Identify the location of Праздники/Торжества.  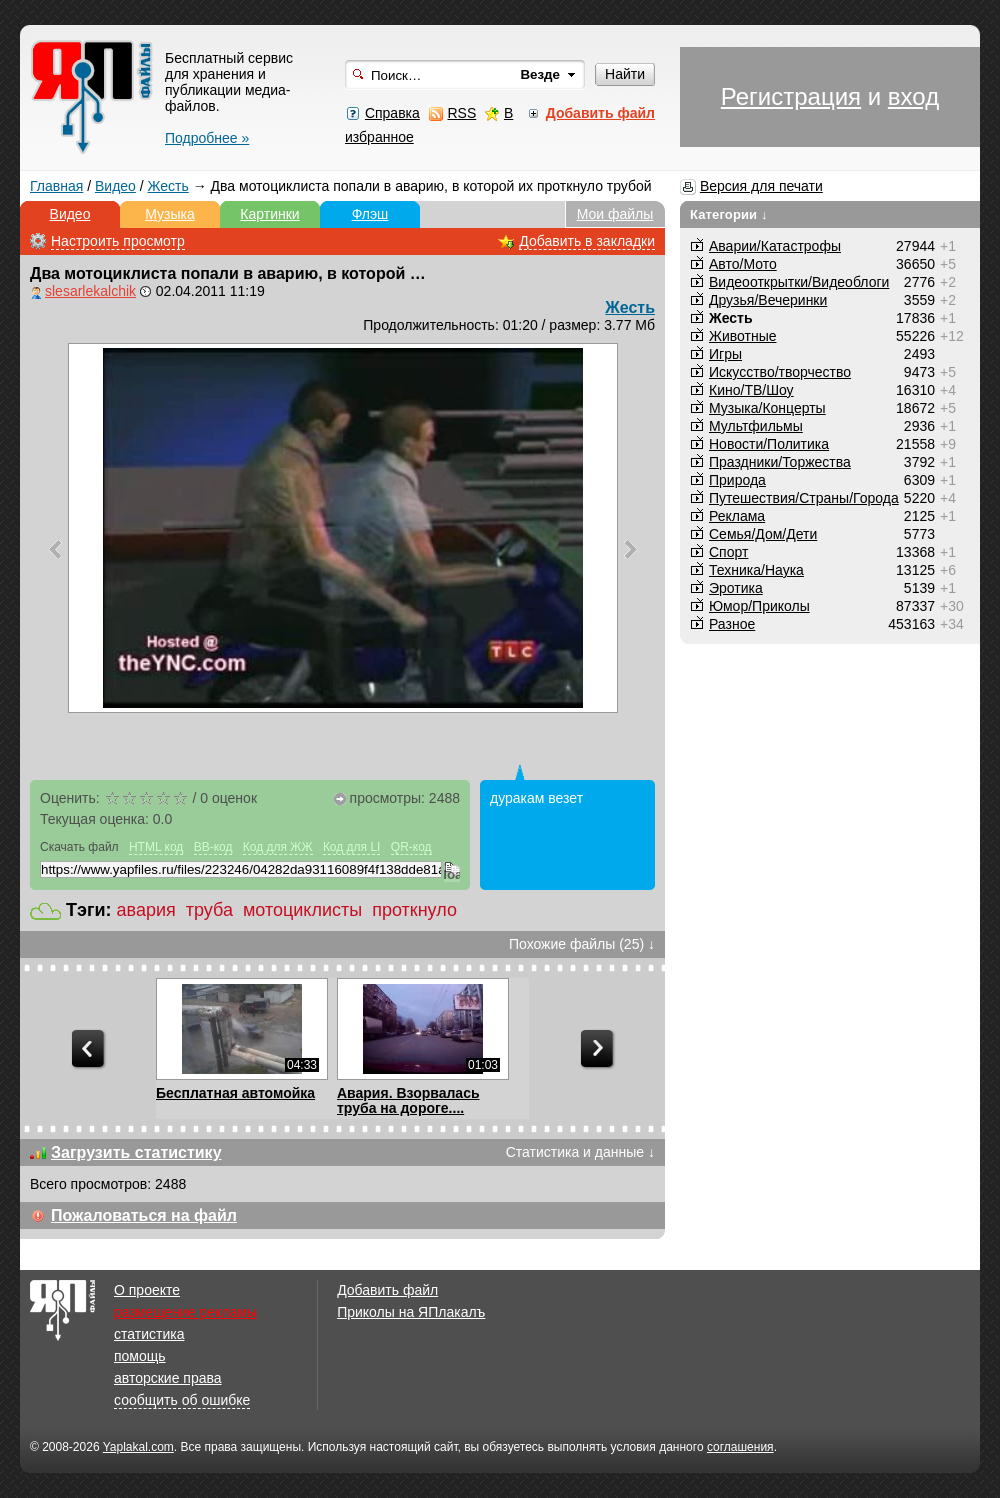
(780, 462).